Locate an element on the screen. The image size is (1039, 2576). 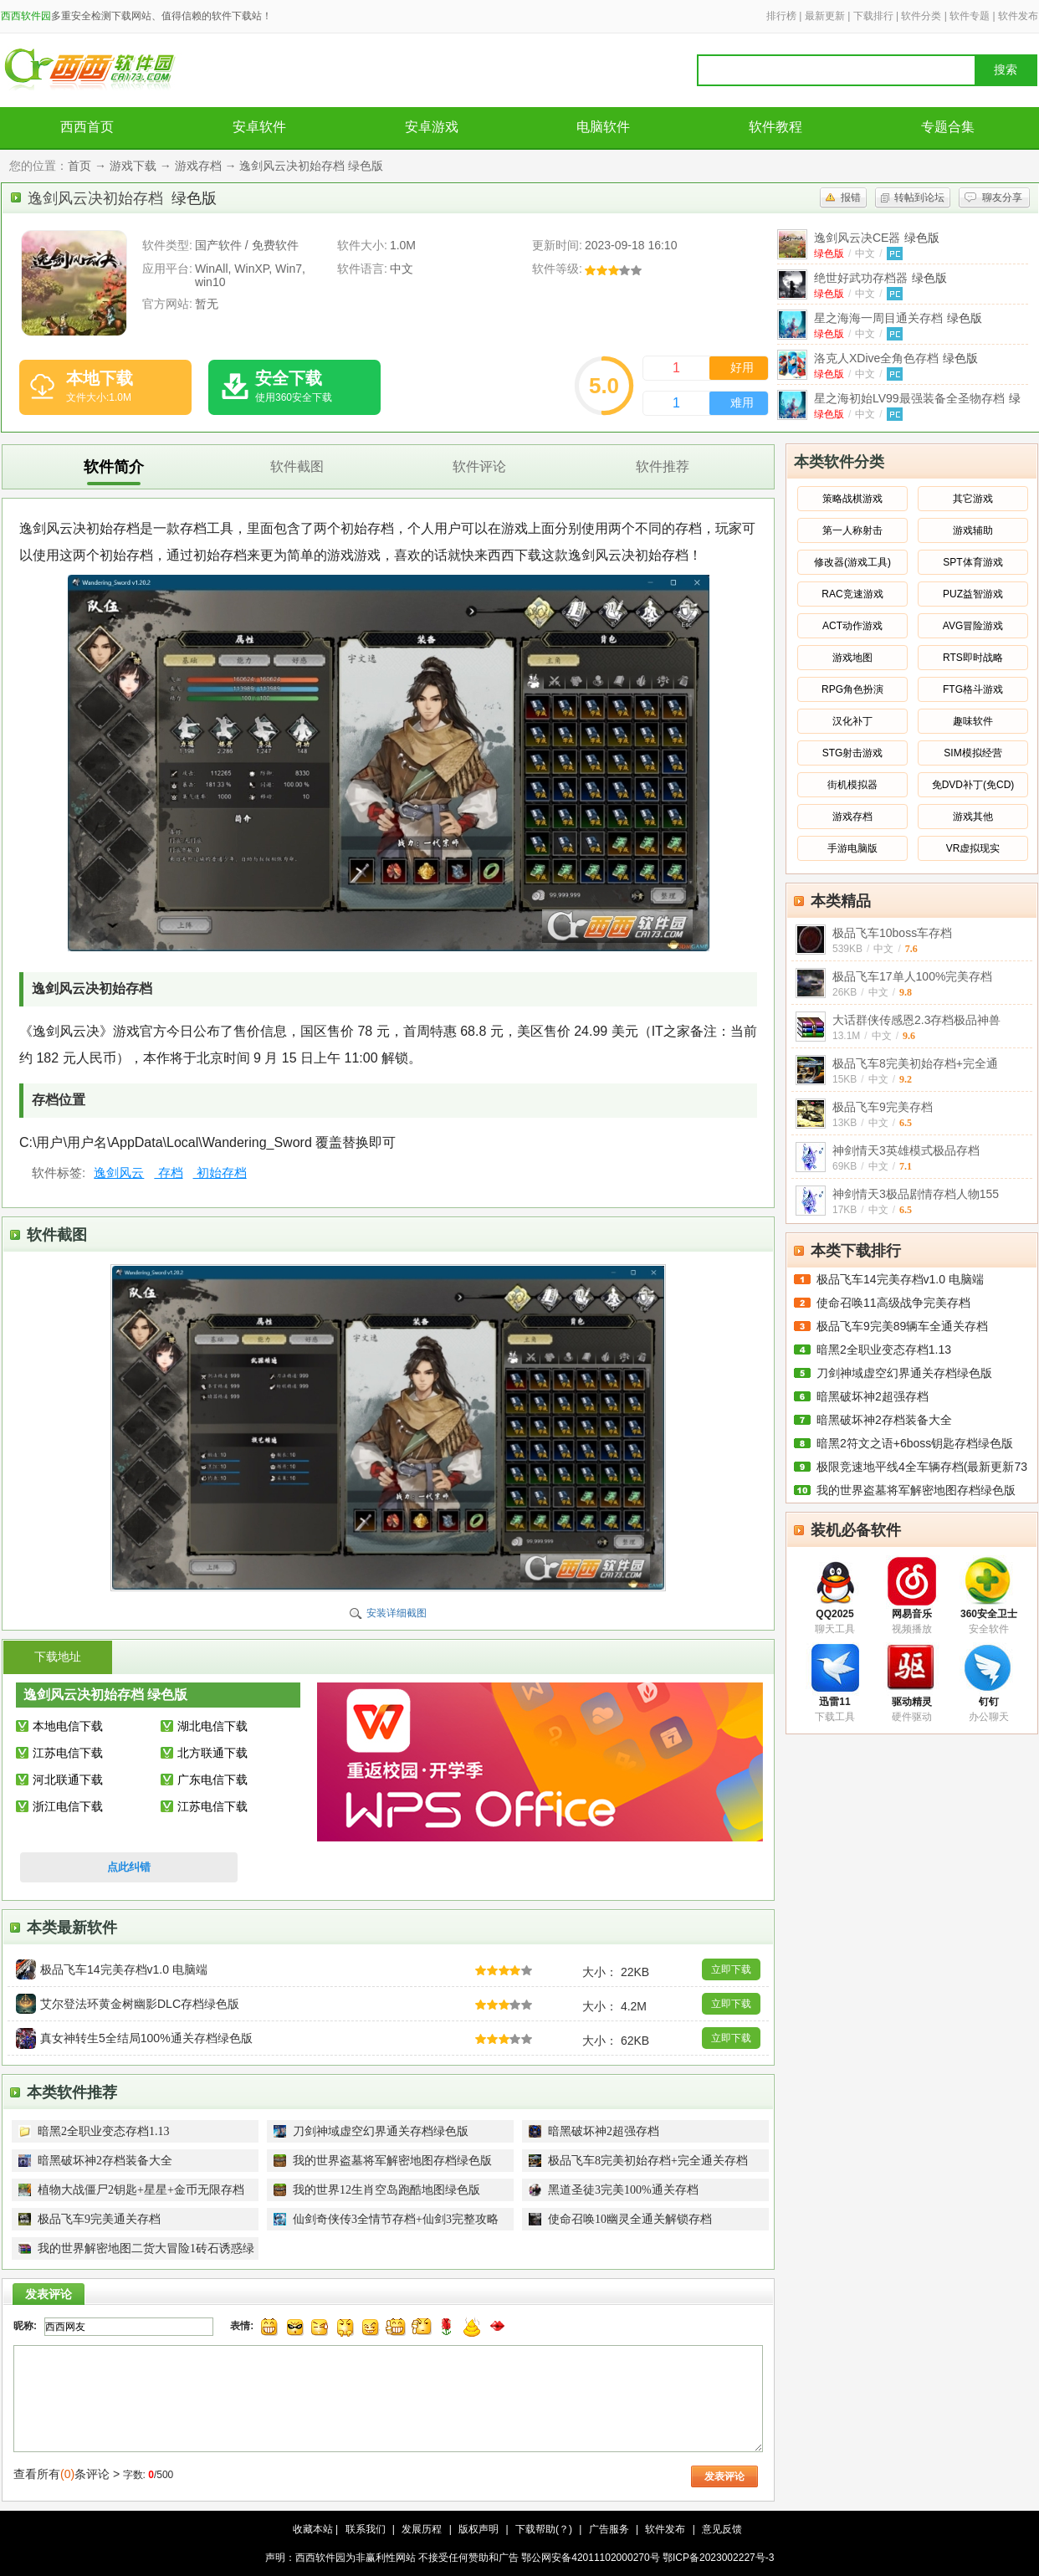
逸剑风云决CE器 is located at coordinates (876, 237).